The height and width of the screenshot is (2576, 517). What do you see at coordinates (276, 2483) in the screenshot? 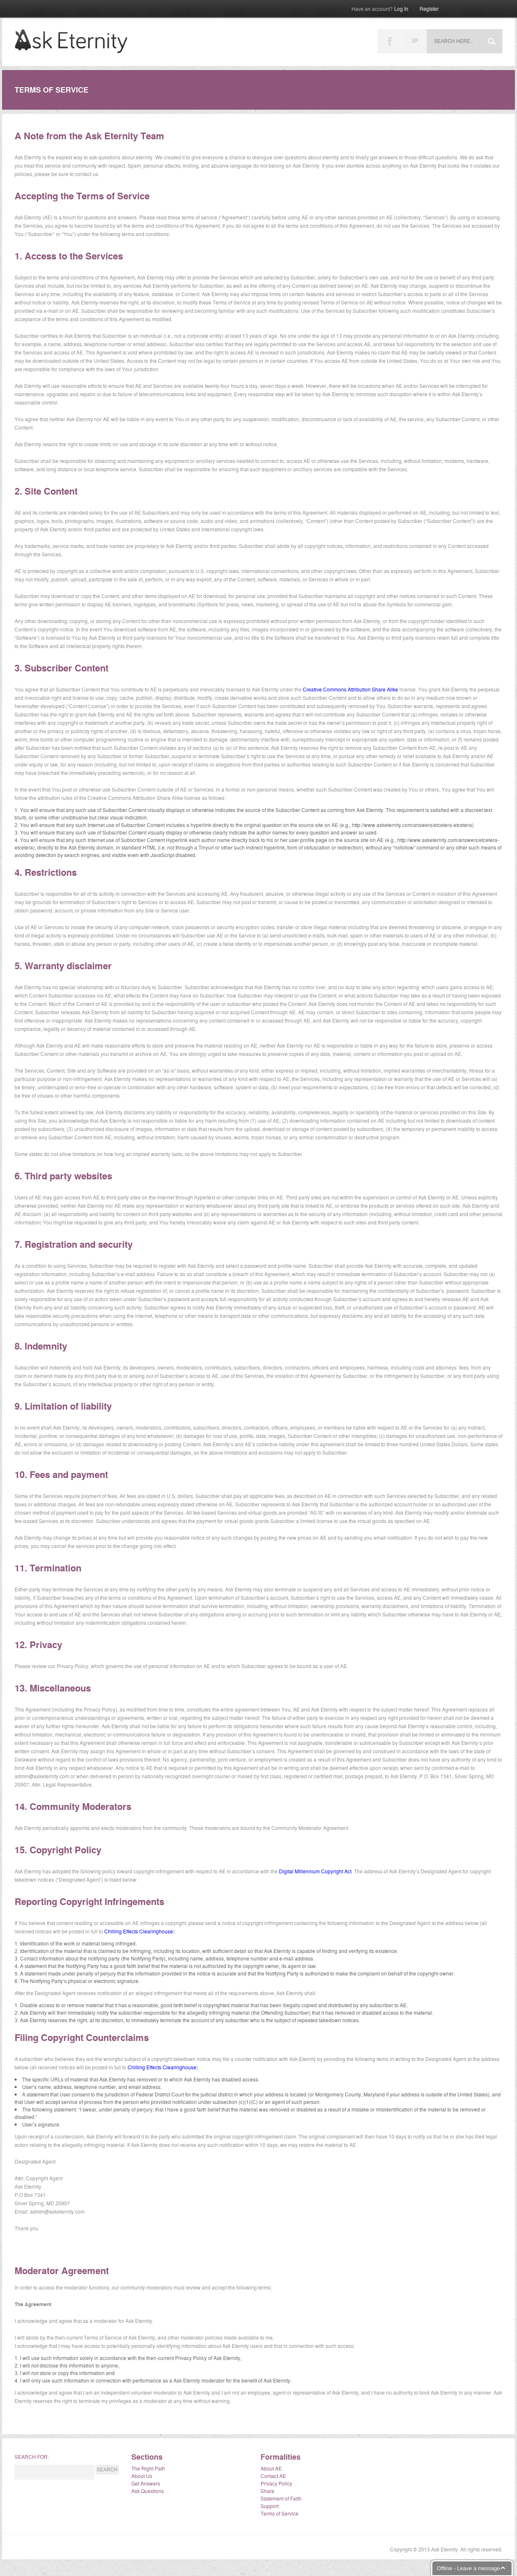
I see `Privacy Policy` at bounding box center [276, 2483].